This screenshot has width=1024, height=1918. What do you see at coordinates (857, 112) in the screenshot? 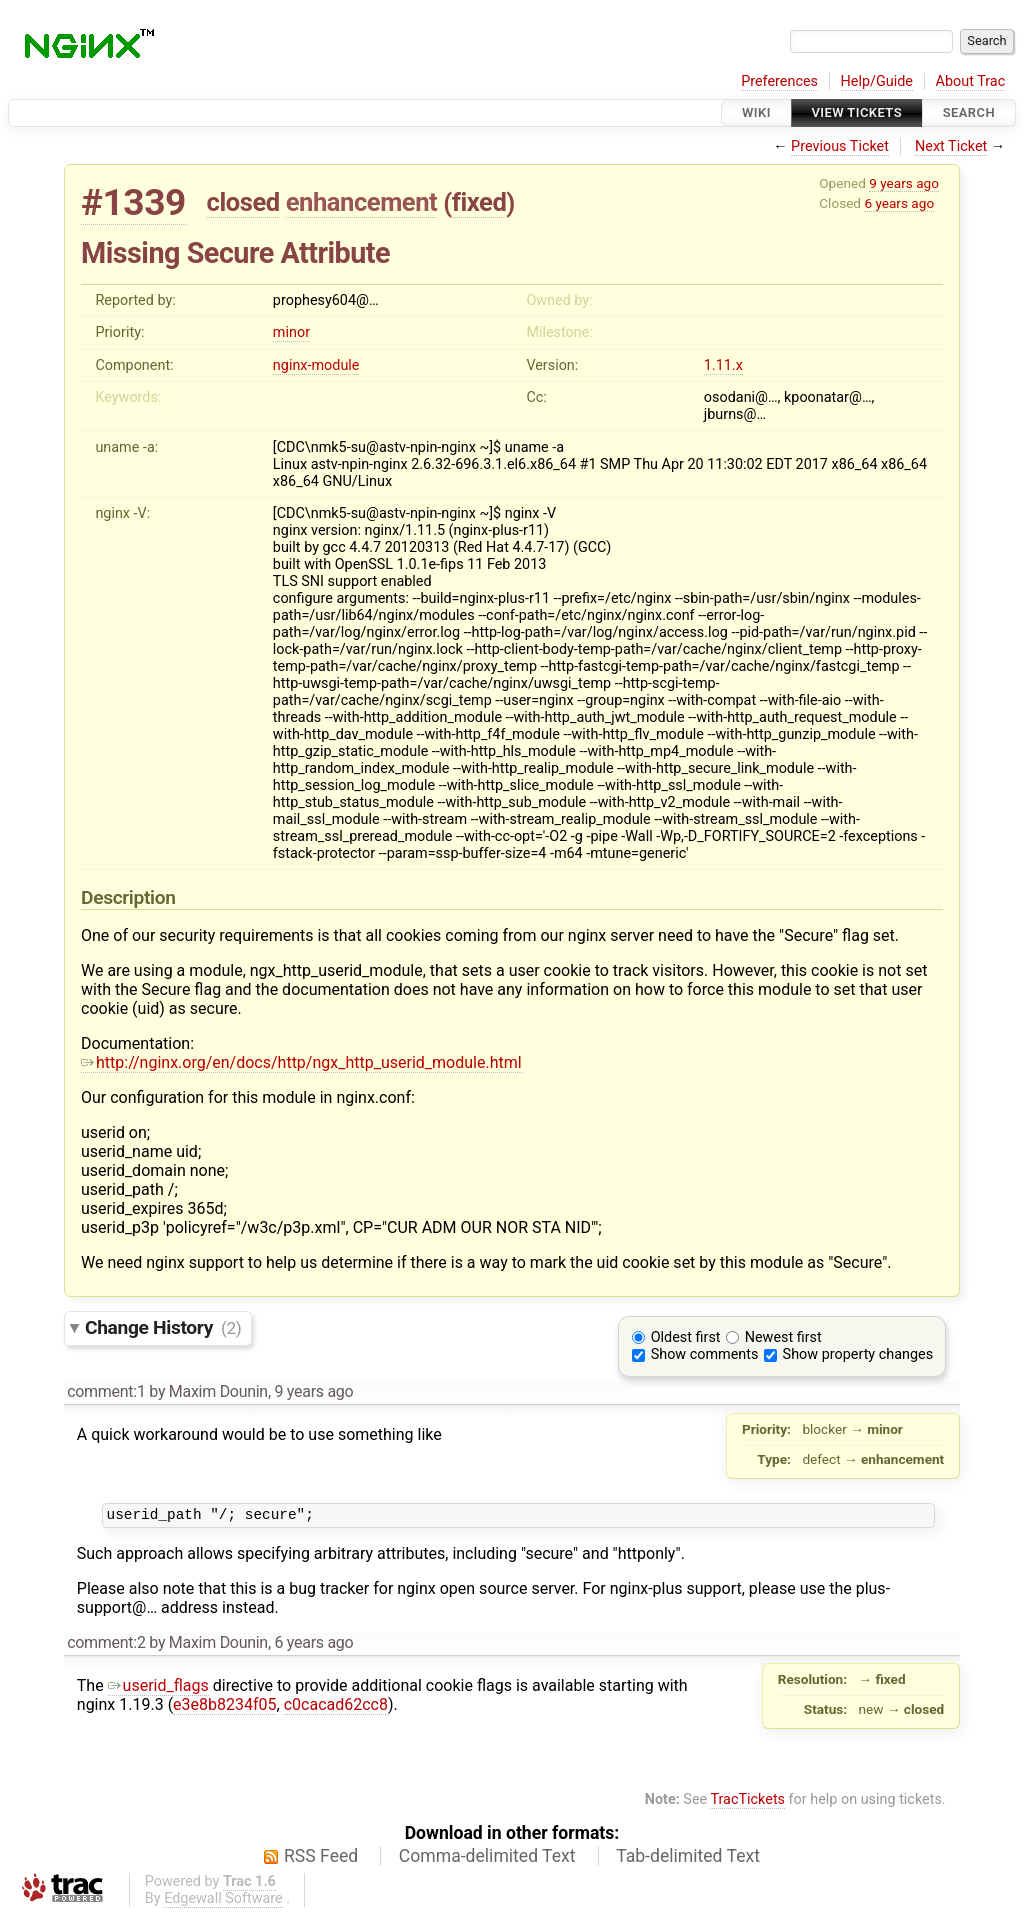
I see `View Tickets` at bounding box center [857, 112].